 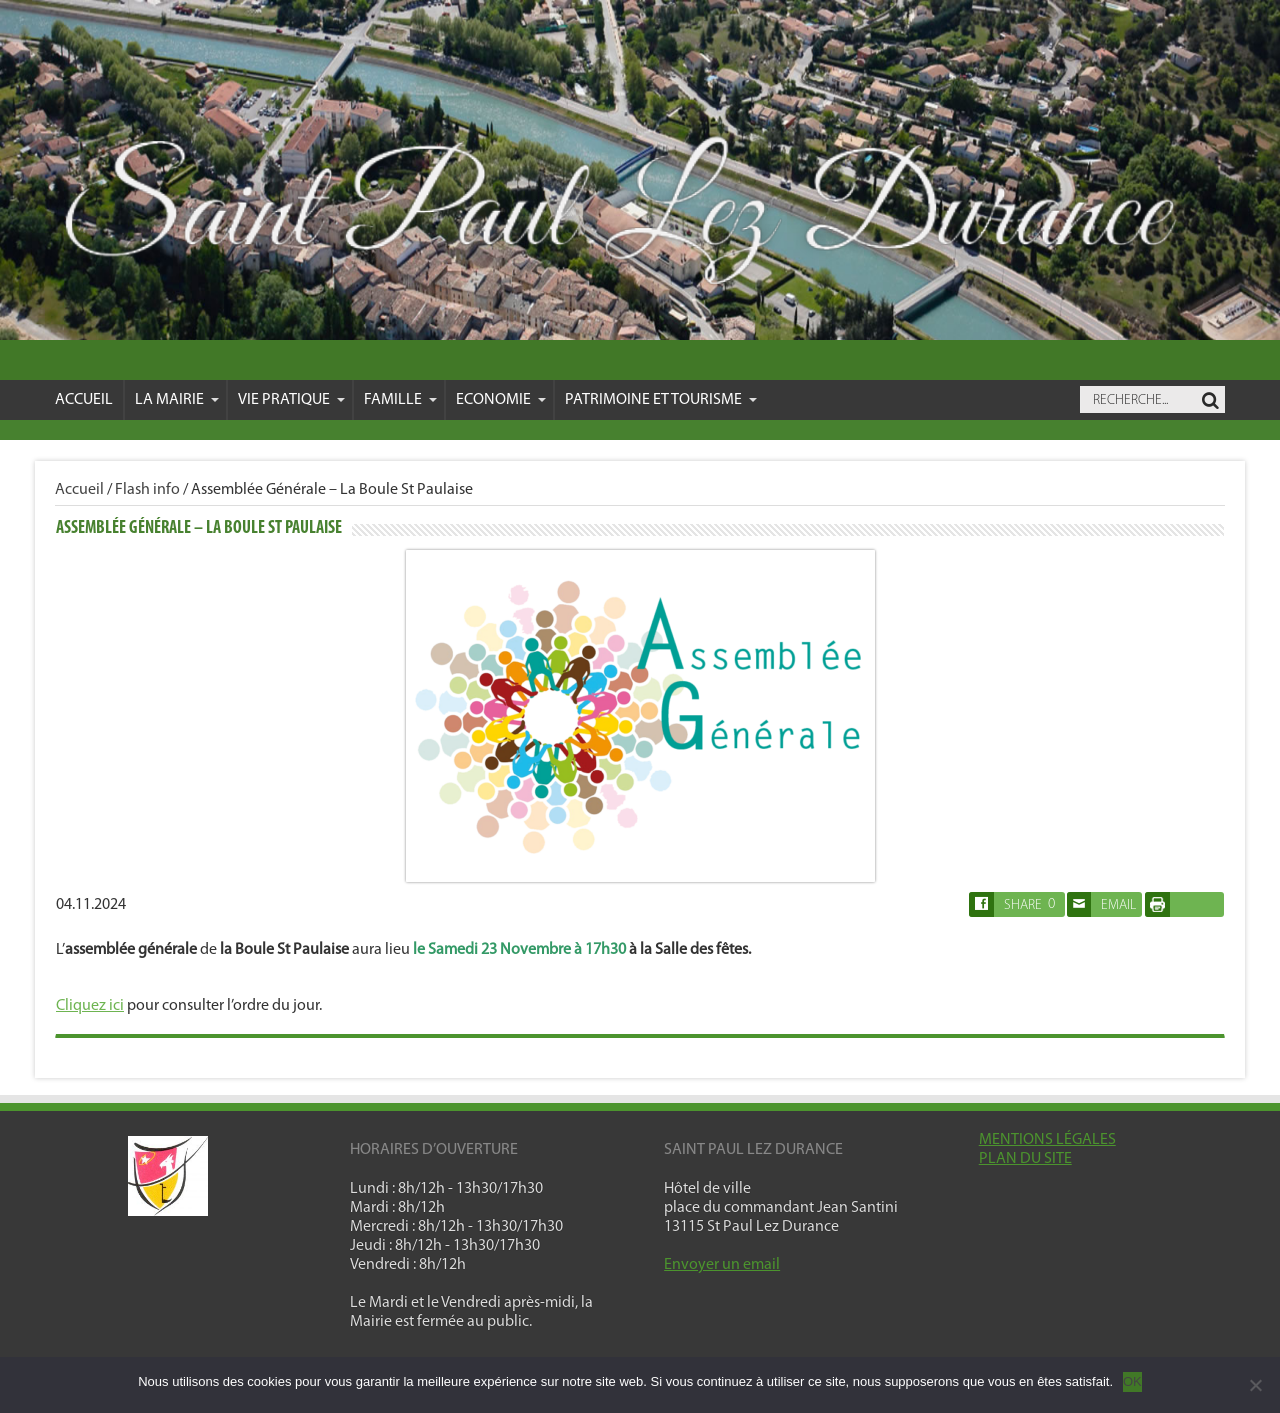 What do you see at coordinates (90, 1006) in the screenshot?
I see `Cliquez ici` at bounding box center [90, 1006].